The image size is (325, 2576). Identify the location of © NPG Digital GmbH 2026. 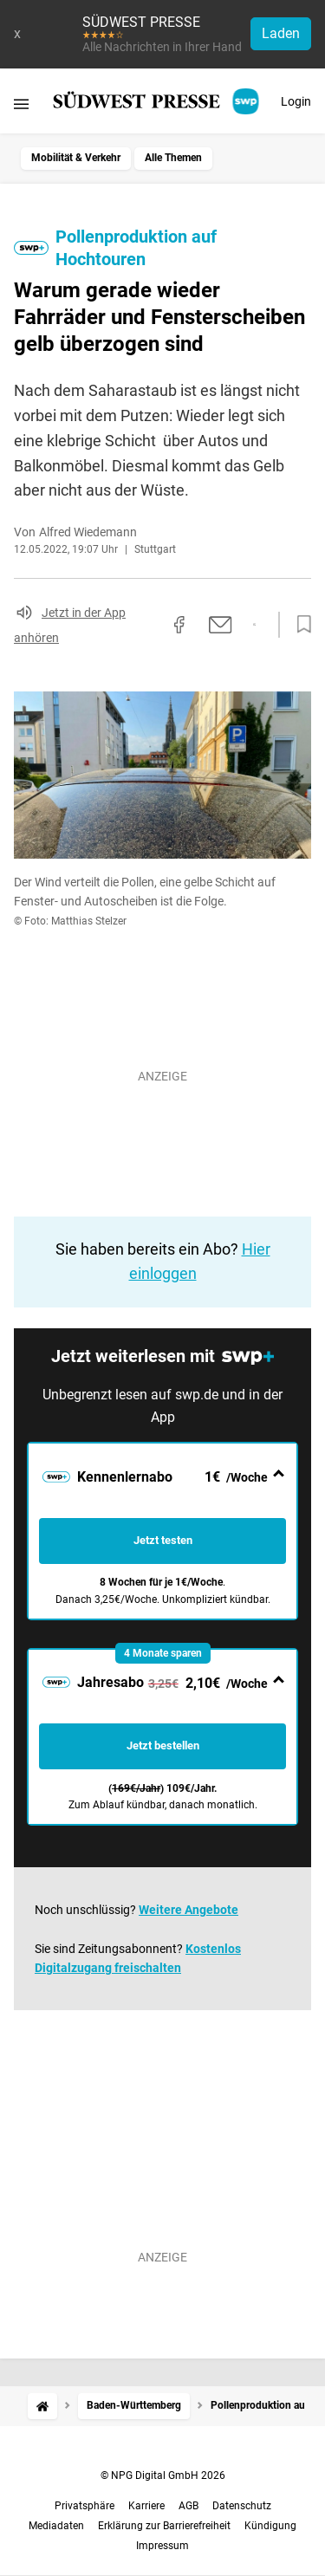
(163, 2475).